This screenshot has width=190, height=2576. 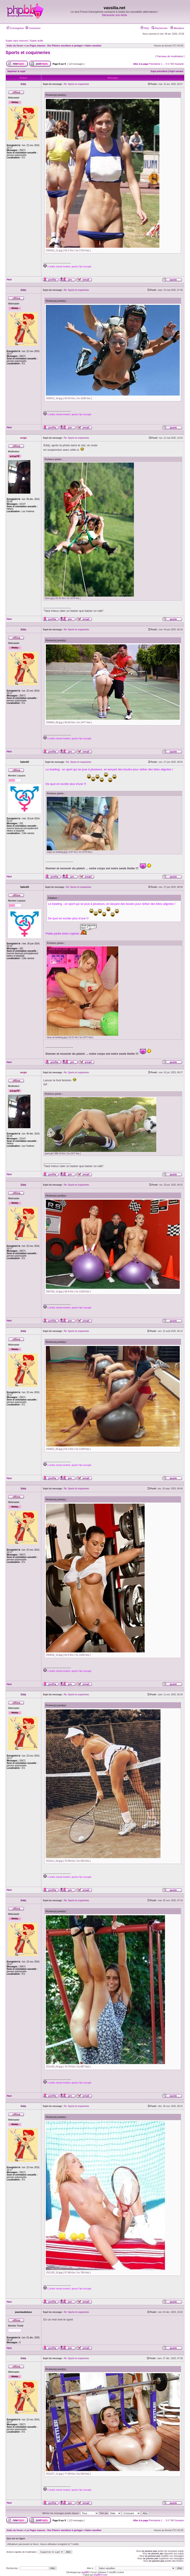 I want to click on phpBB-fr.com, so click(x=101, y=2575).